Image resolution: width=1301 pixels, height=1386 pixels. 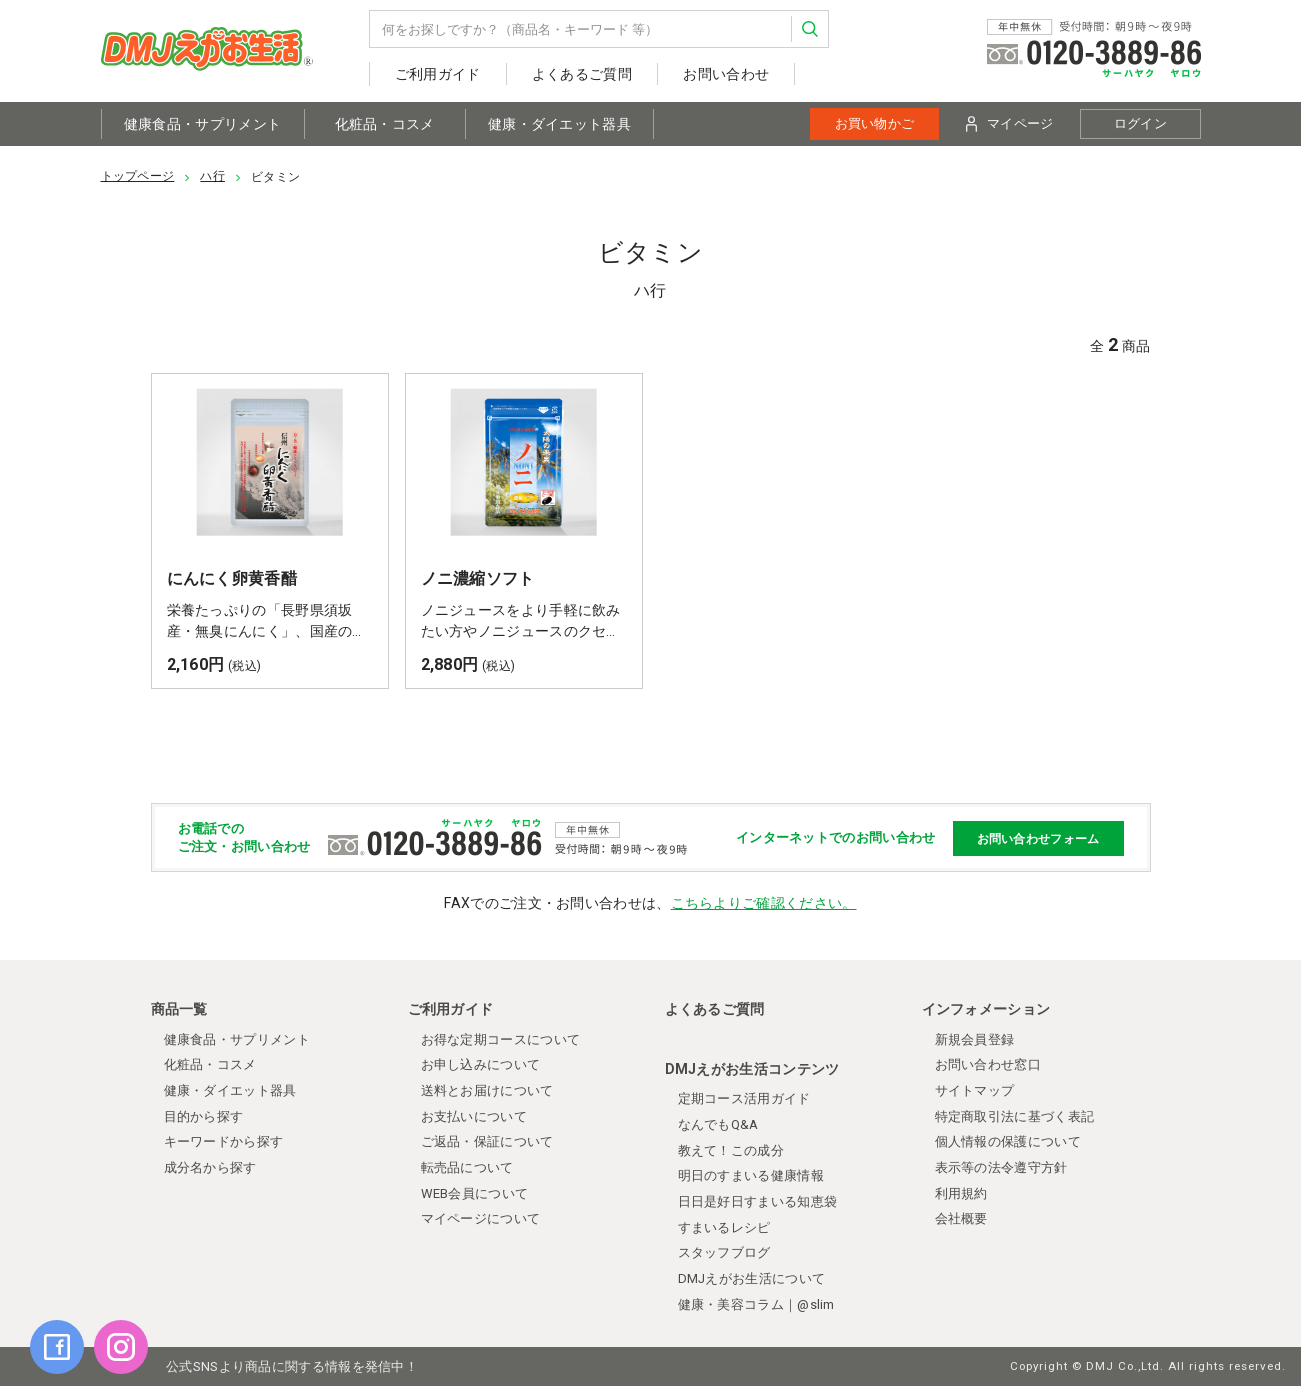 What do you see at coordinates (474, 1116) in the screenshot?
I see `お支払いについて` at bounding box center [474, 1116].